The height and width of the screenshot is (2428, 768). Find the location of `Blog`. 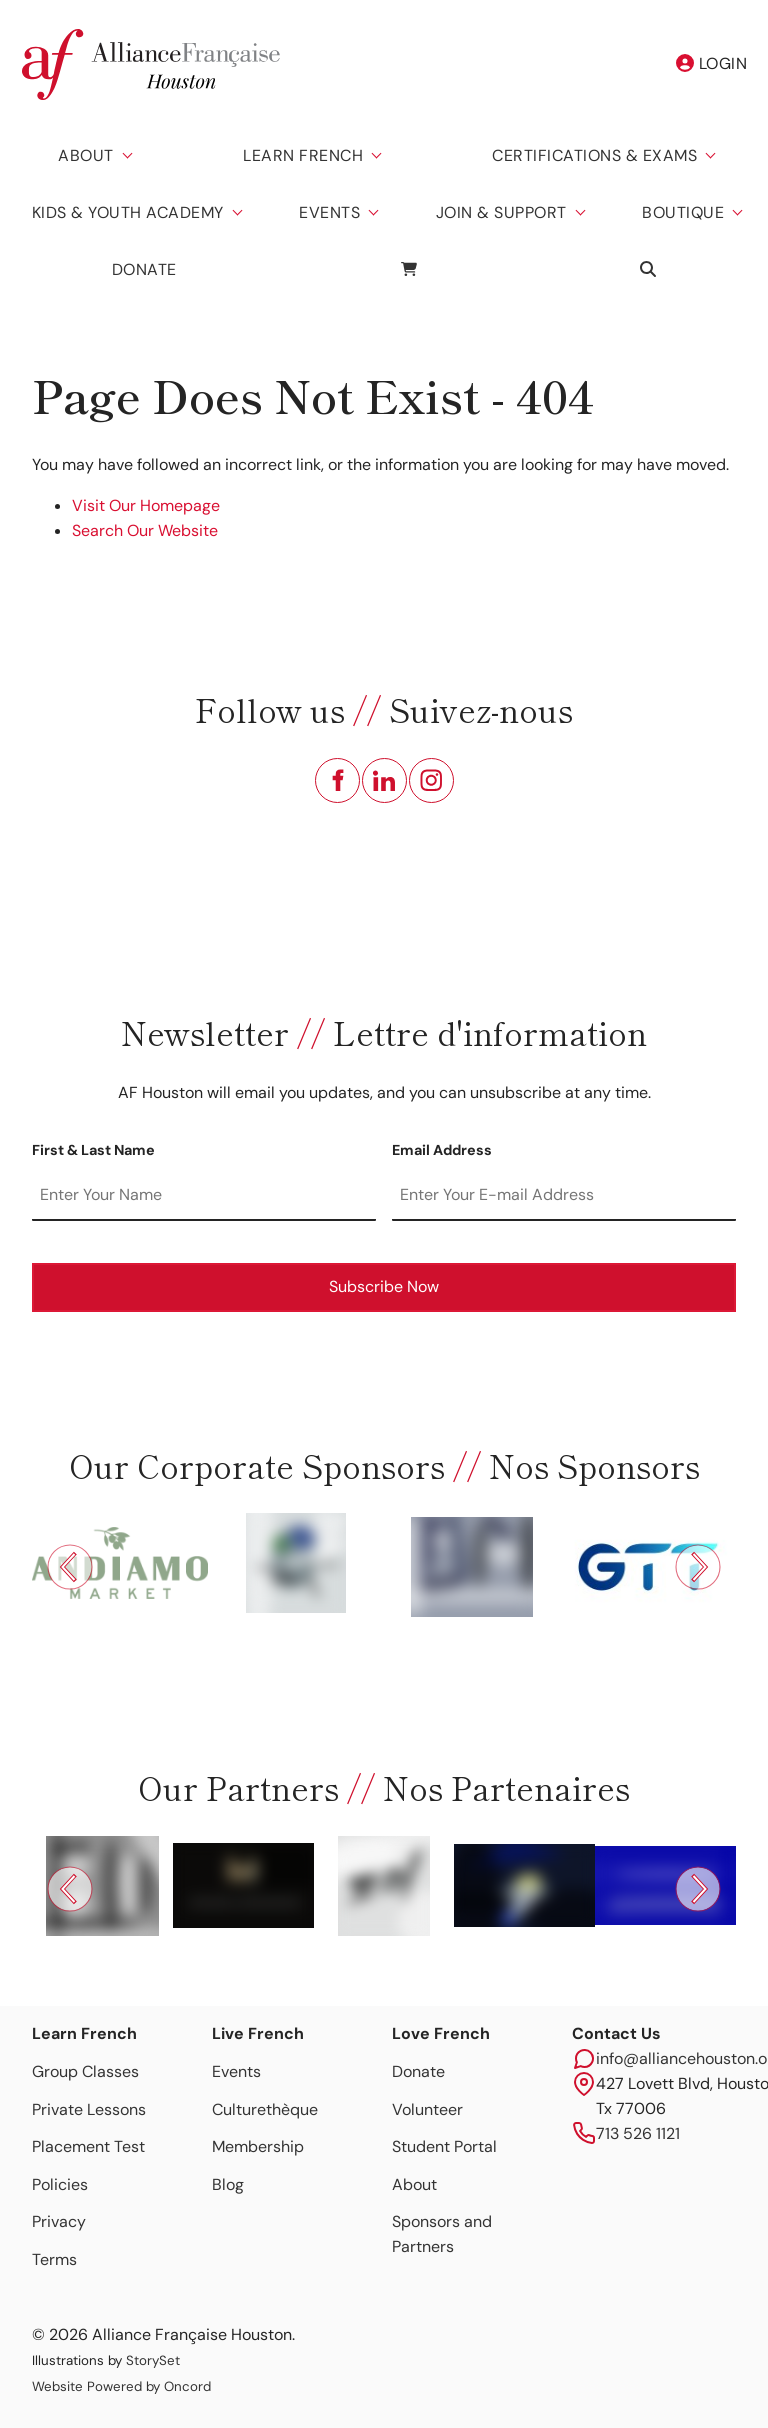

Blog is located at coordinates (228, 2184).